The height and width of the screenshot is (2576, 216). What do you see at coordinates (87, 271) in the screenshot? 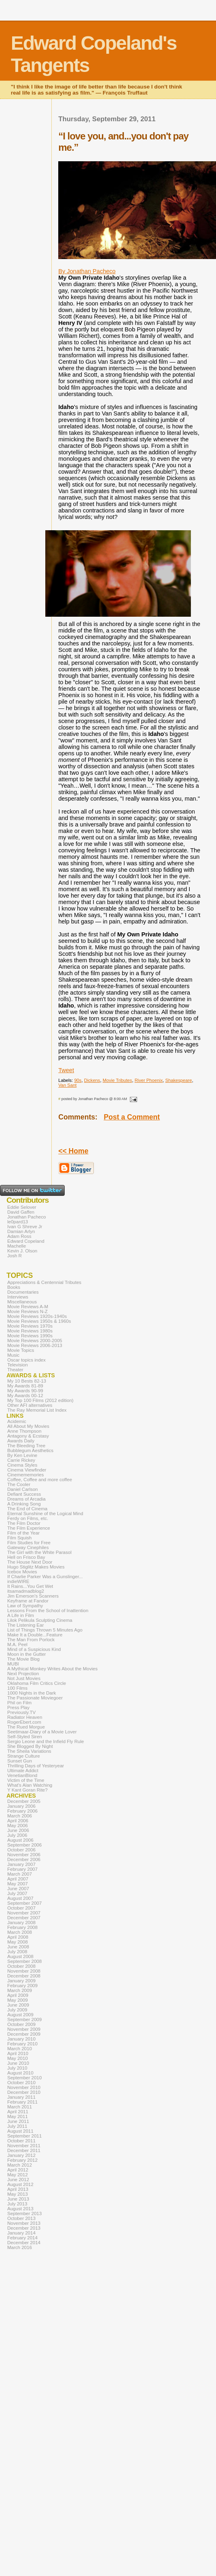
I see `By Jonathan Pacheco` at bounding box center [87, 271].